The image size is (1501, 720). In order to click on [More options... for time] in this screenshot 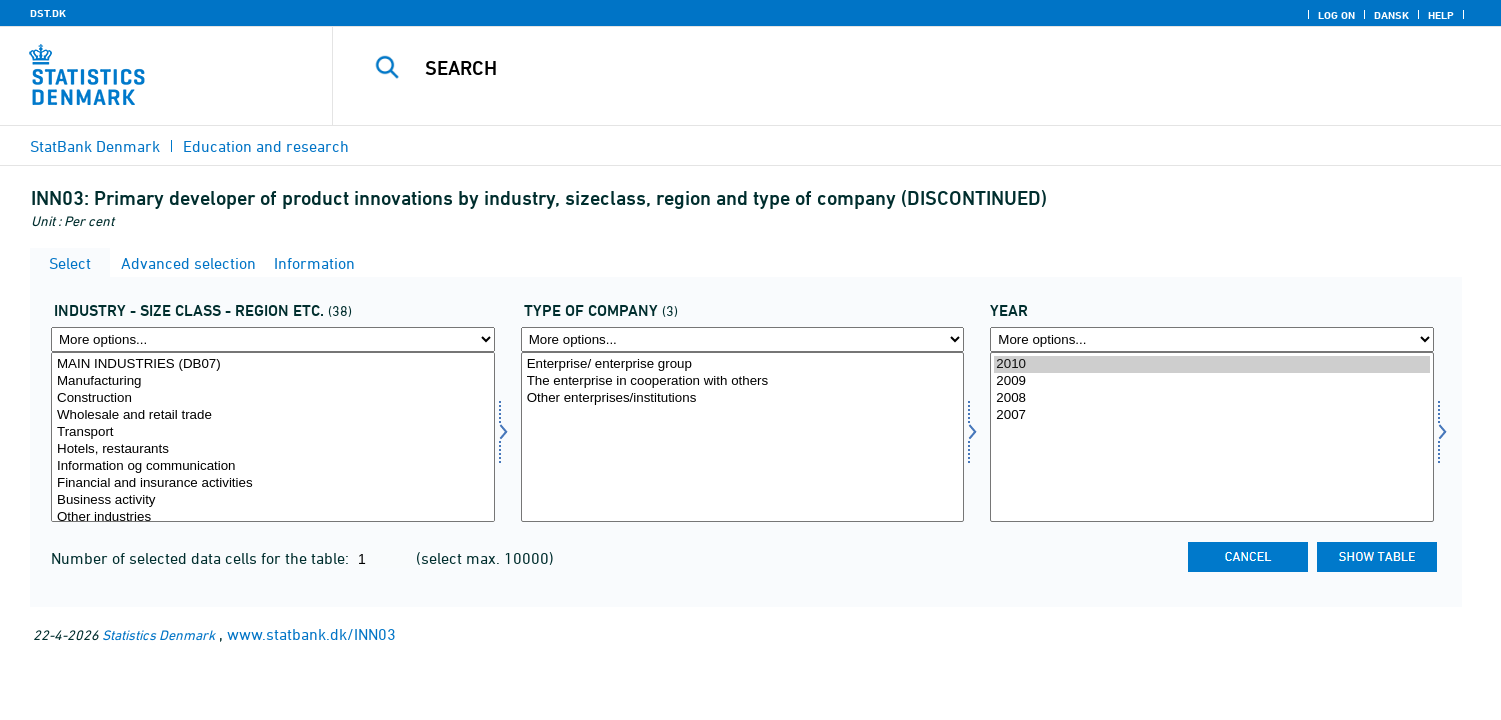, I will do `click(1212, 339)`.